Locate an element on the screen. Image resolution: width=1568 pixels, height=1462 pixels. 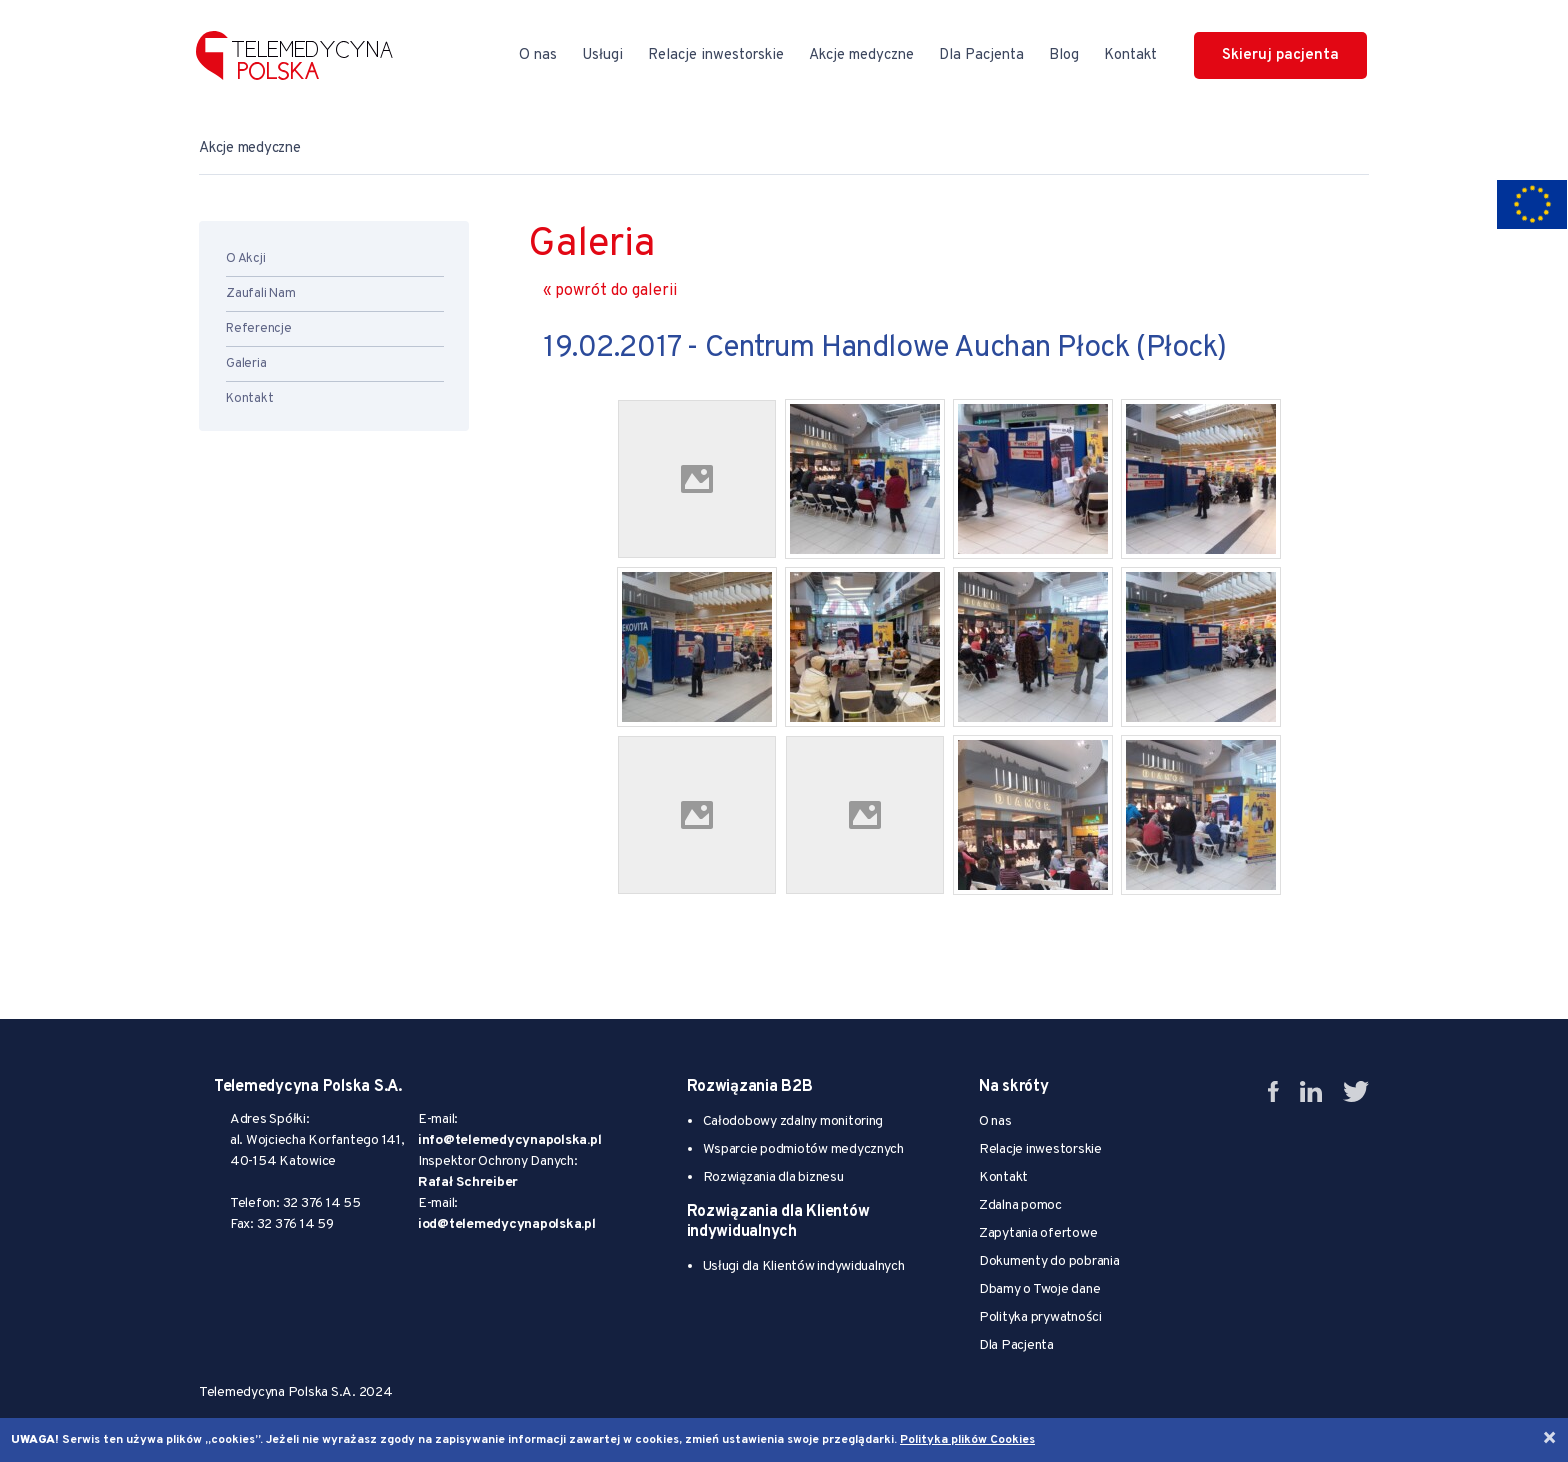
Kontakt is located at coordinates (1130, 55).